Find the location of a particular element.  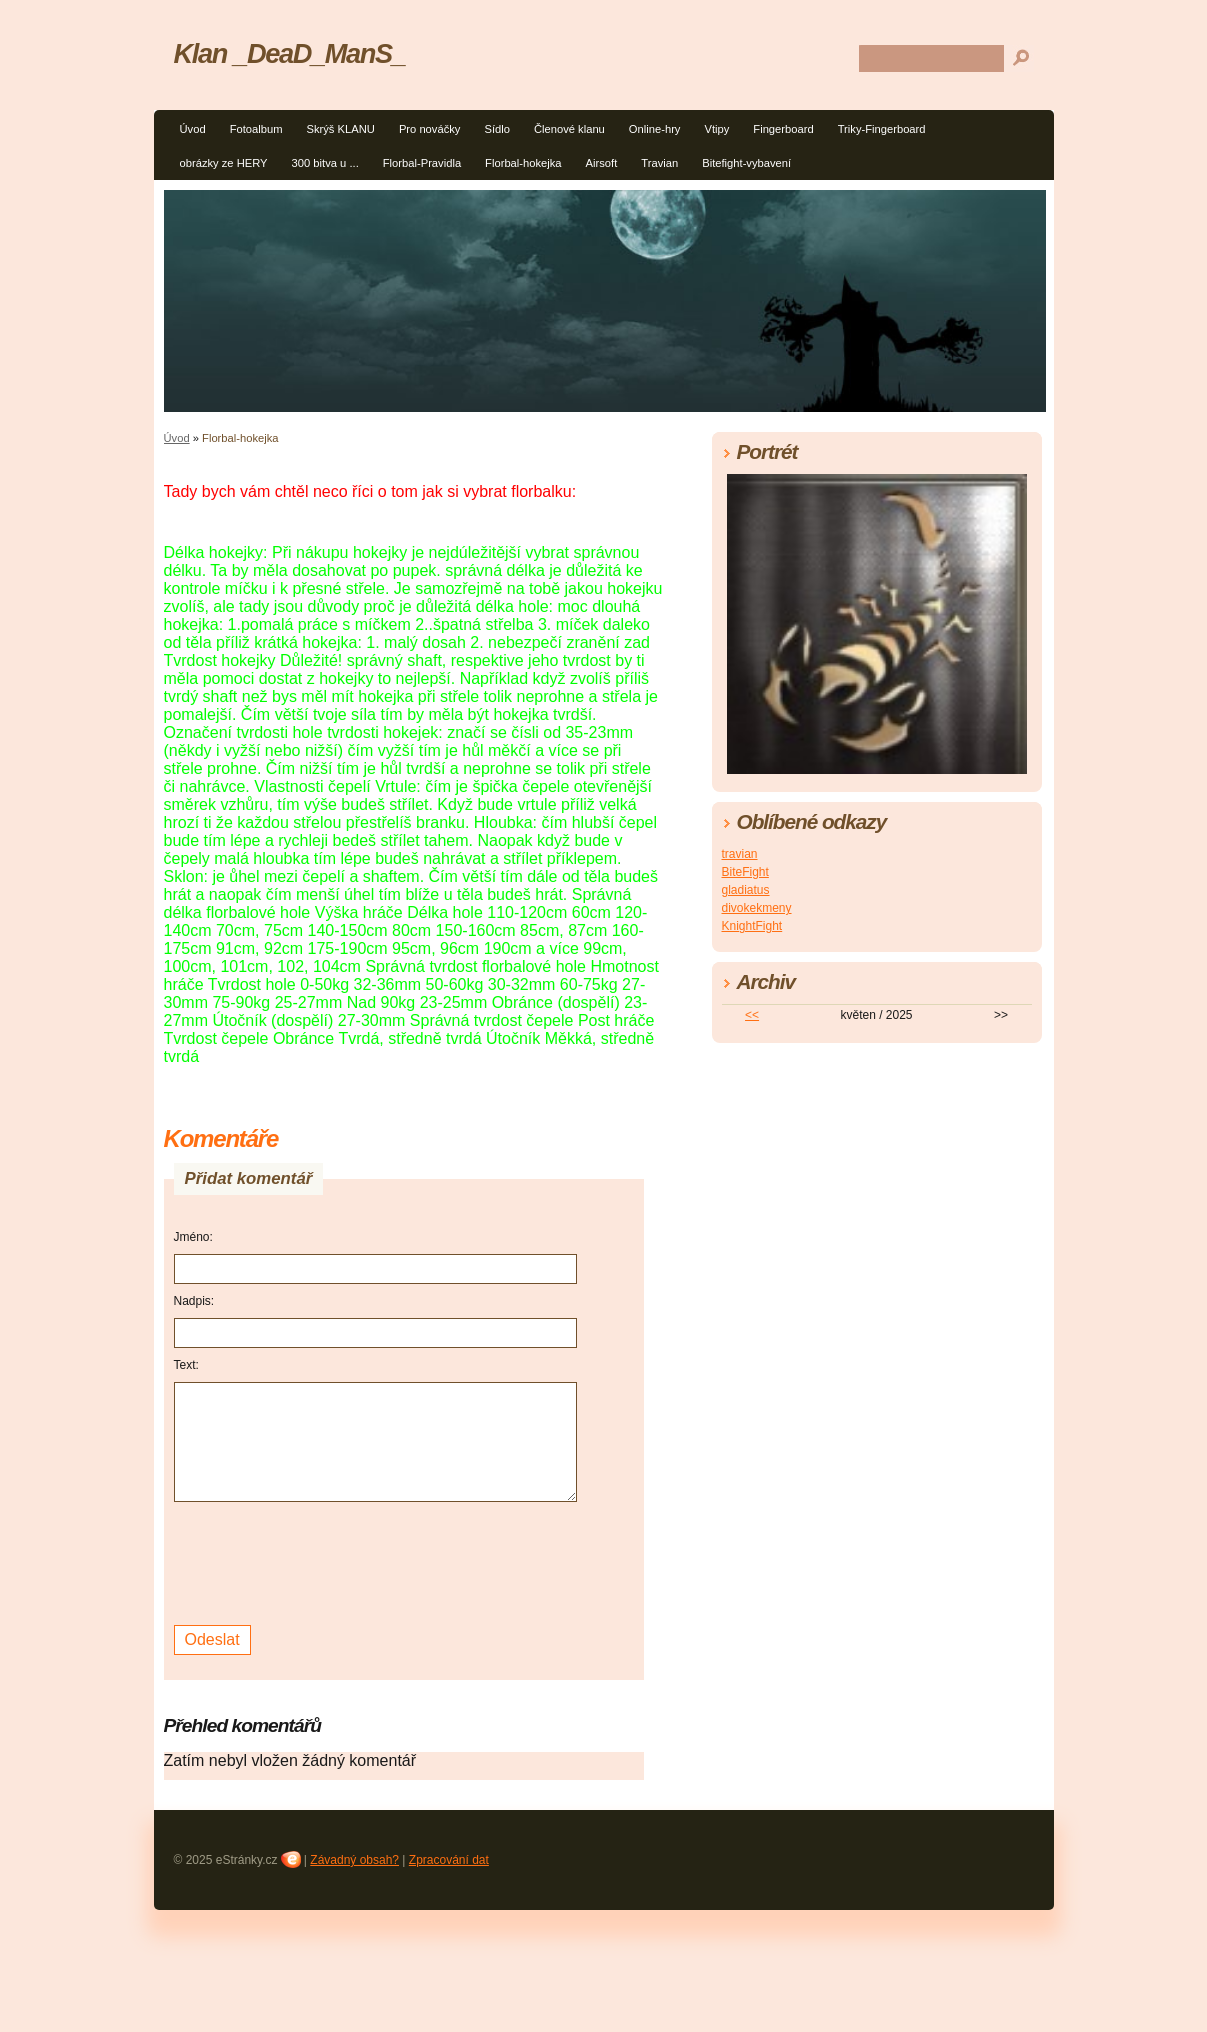

Bitefight-vybavení is located at coordinates (746, 163).